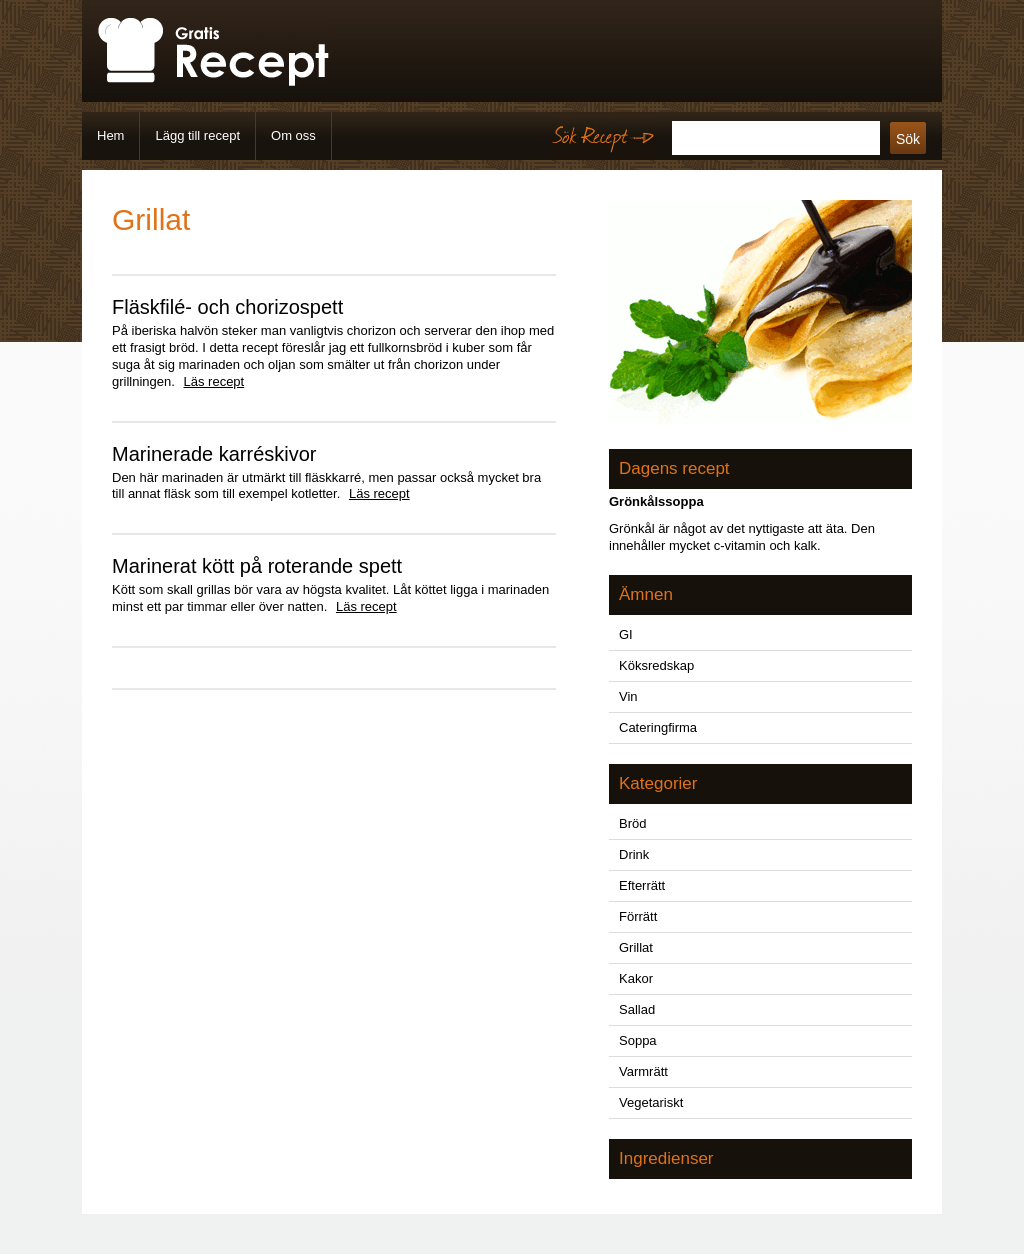 This screenshot has height=1254, width=1024. What do you see at coordinates (632, 823) in the screenshot?
I see `Bröd` at bounding box center [632, 823].